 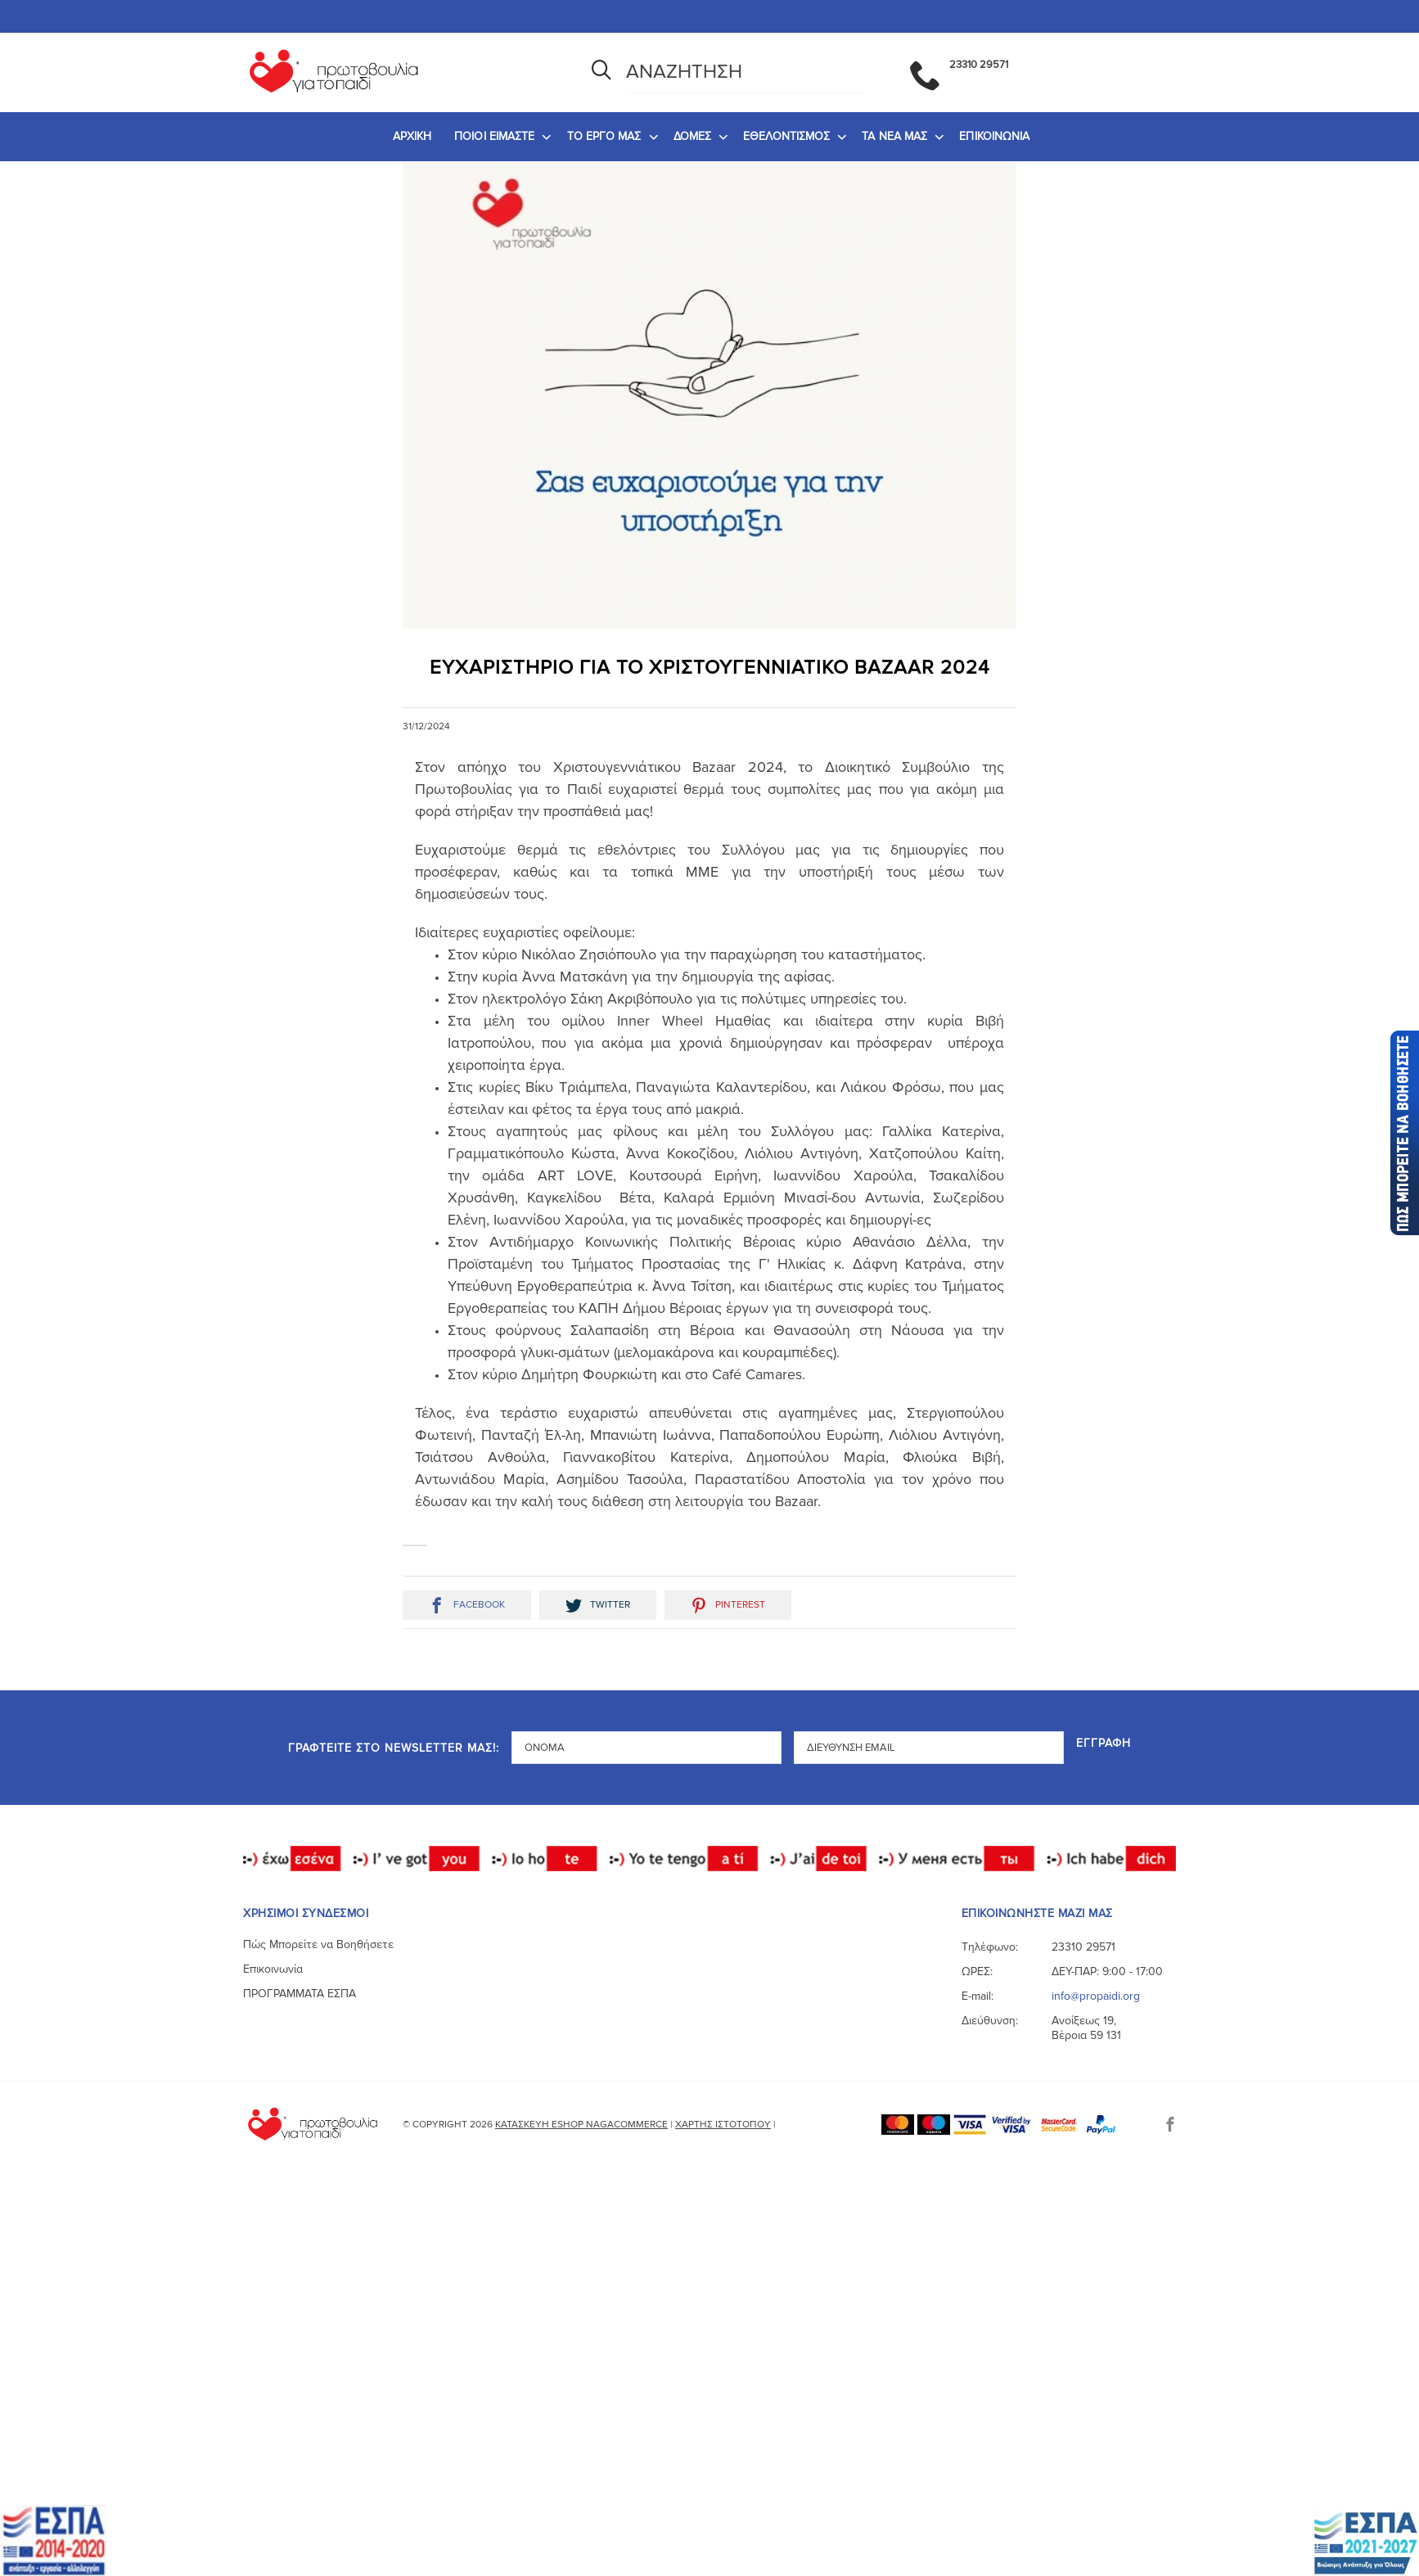 I want to click on ΤΟ ΕΡΓΟ ΜΑΣ, so click(x=604, y=136).